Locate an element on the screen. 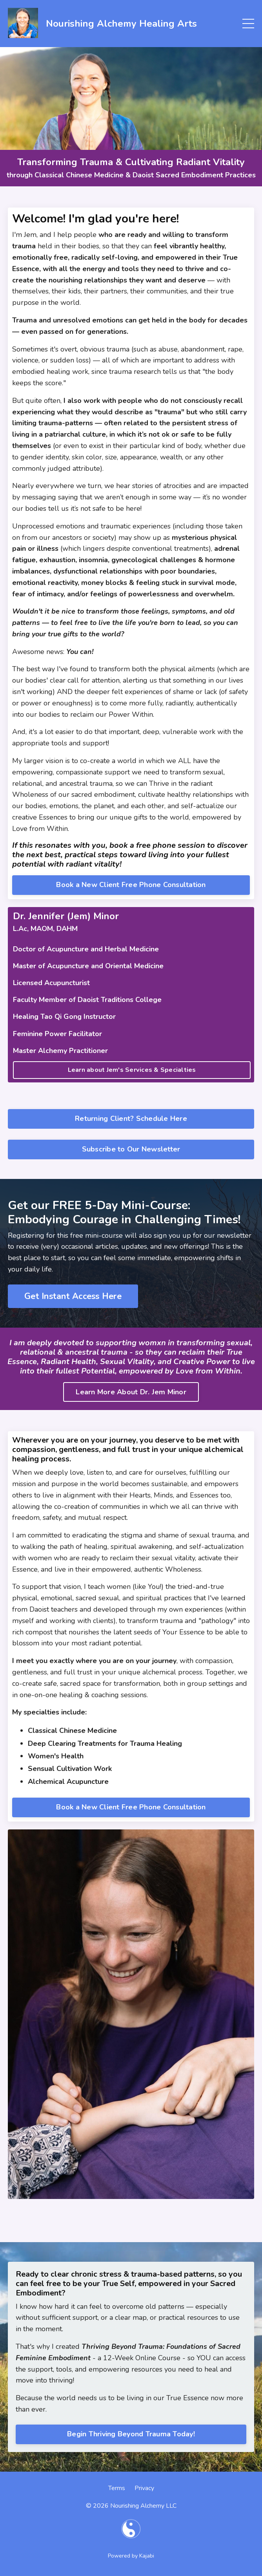 The image size is (262, 2576). Powered by Kajabi is located at coordinates (131, 2556).